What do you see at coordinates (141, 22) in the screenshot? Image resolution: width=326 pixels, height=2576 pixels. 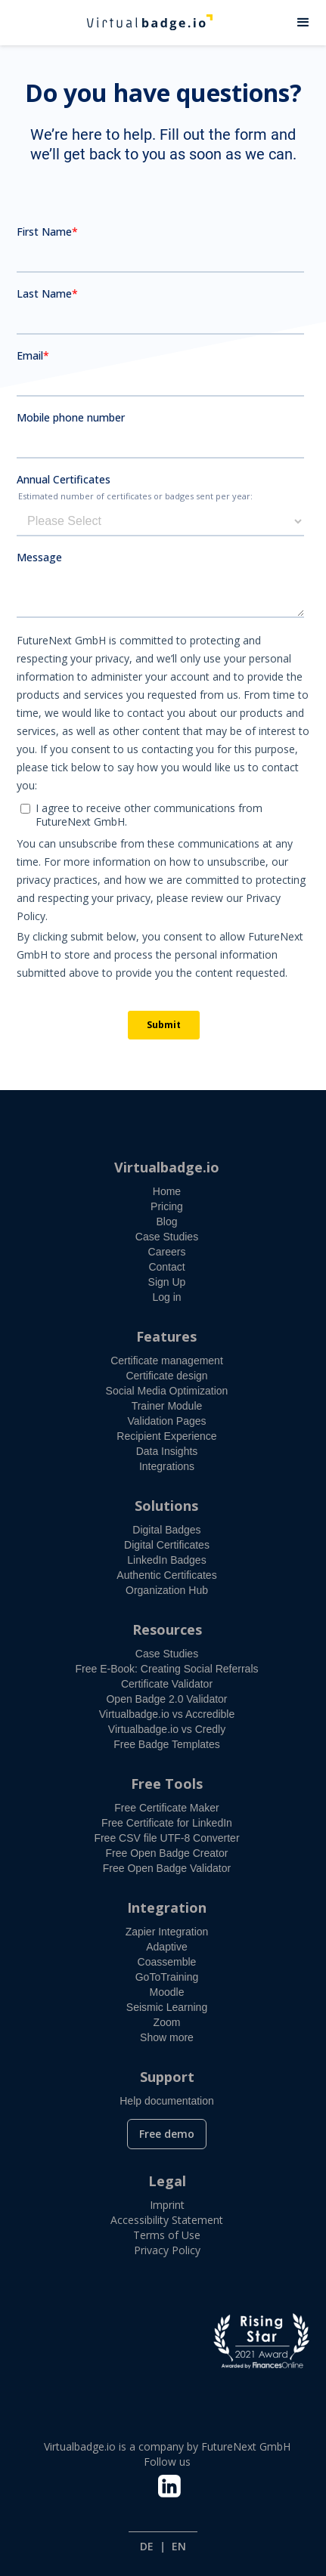 I see `[home]` at bounding box center [141, 22].